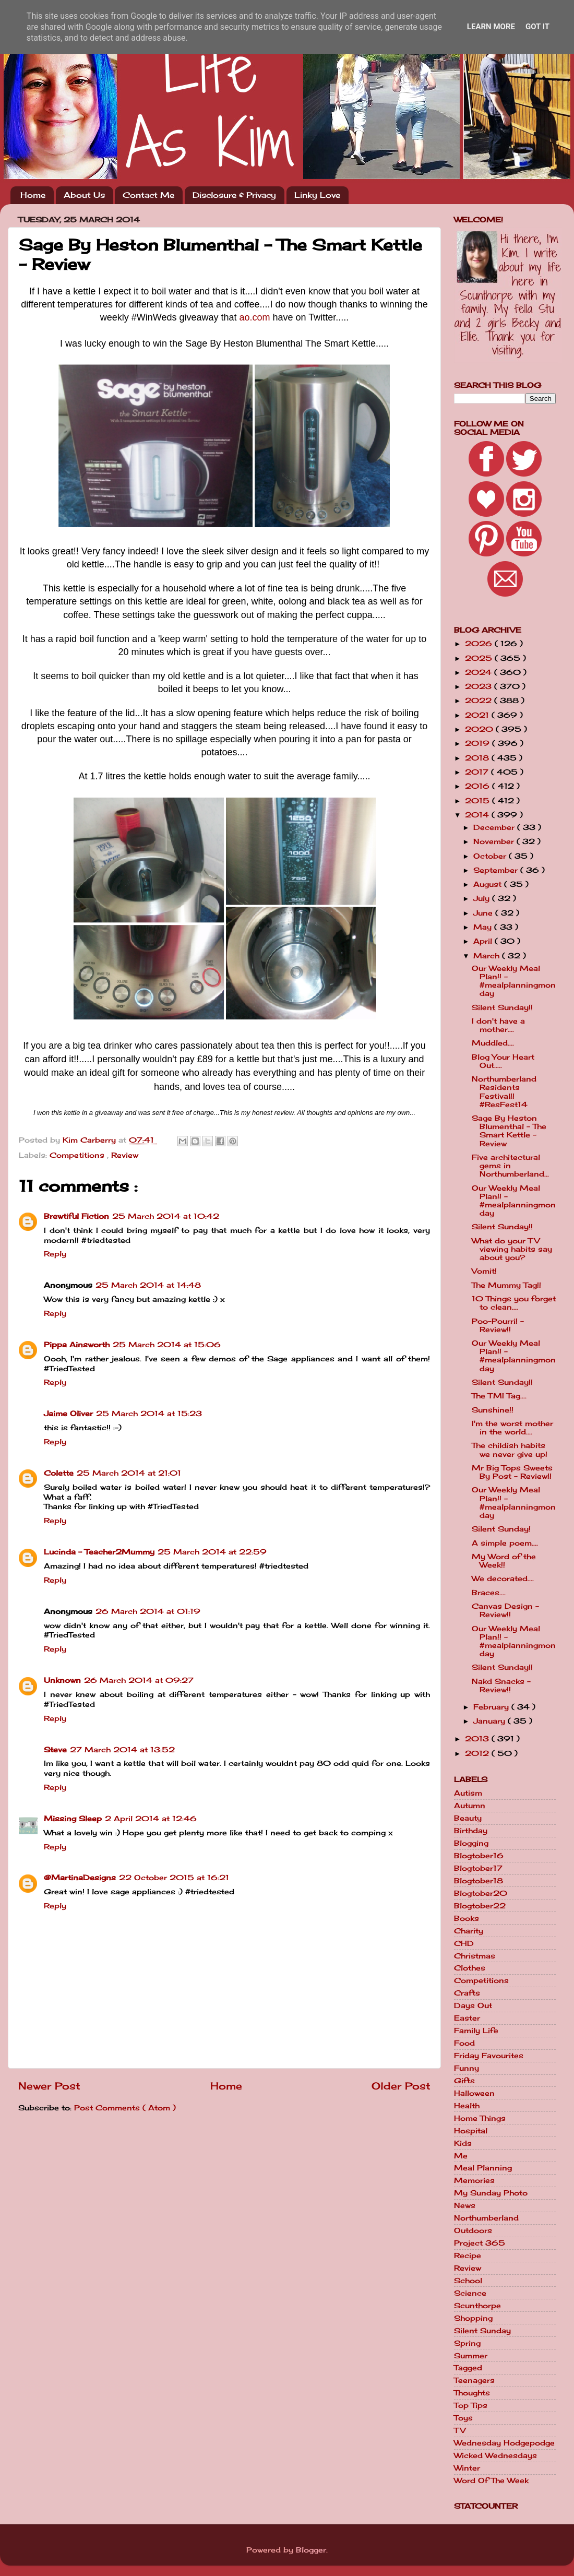 This screenshot has width=574, height=2576. What do you see at coordinates (483, 927) in the screenshot?
I see `May` at bounding box center [483, 927].